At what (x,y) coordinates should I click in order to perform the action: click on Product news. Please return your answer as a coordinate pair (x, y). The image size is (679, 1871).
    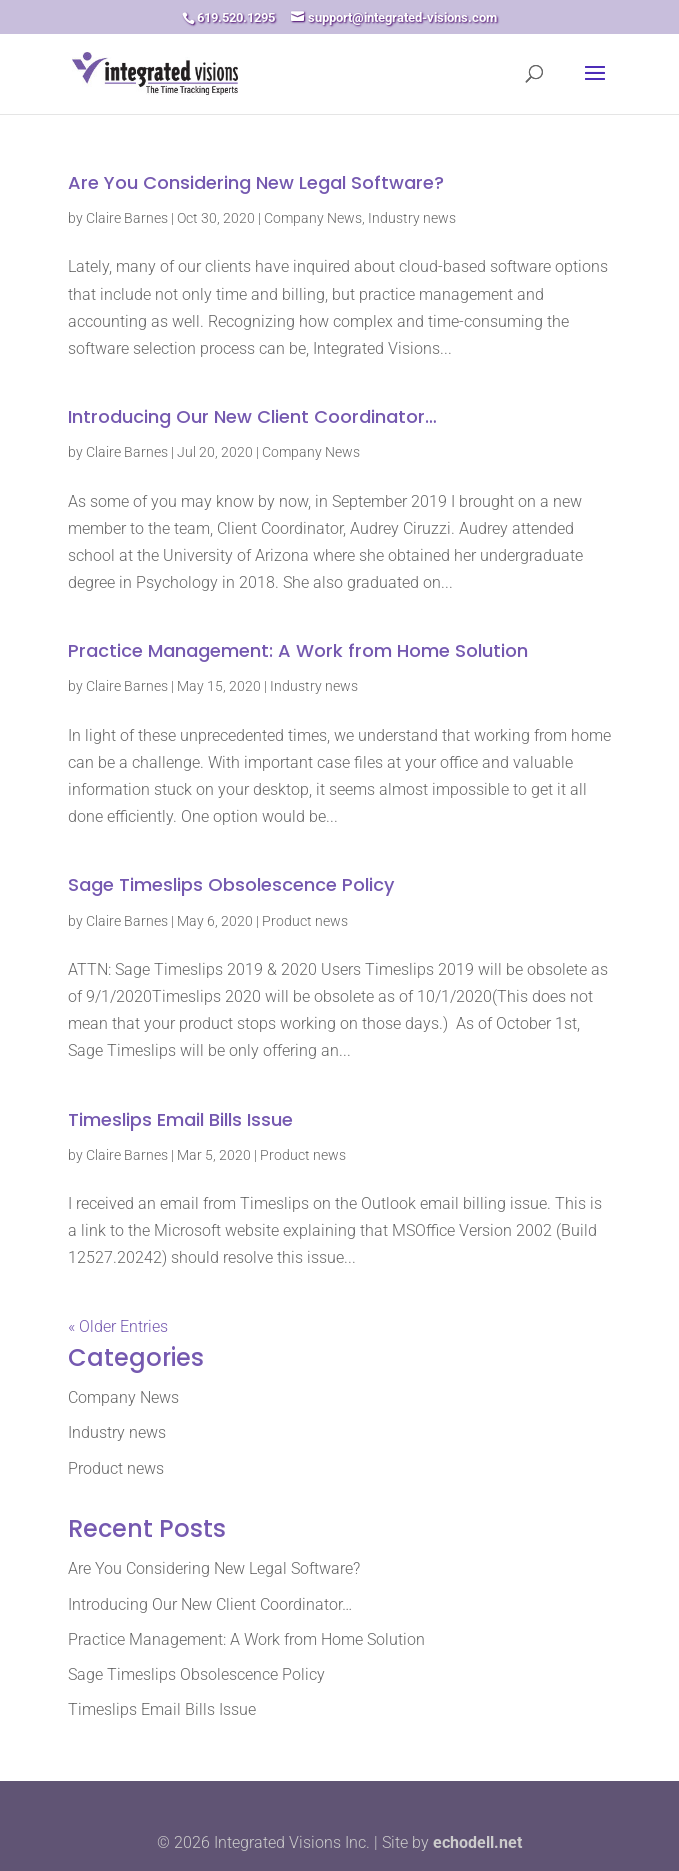
    Looking at the image, I should click on (305, 921).